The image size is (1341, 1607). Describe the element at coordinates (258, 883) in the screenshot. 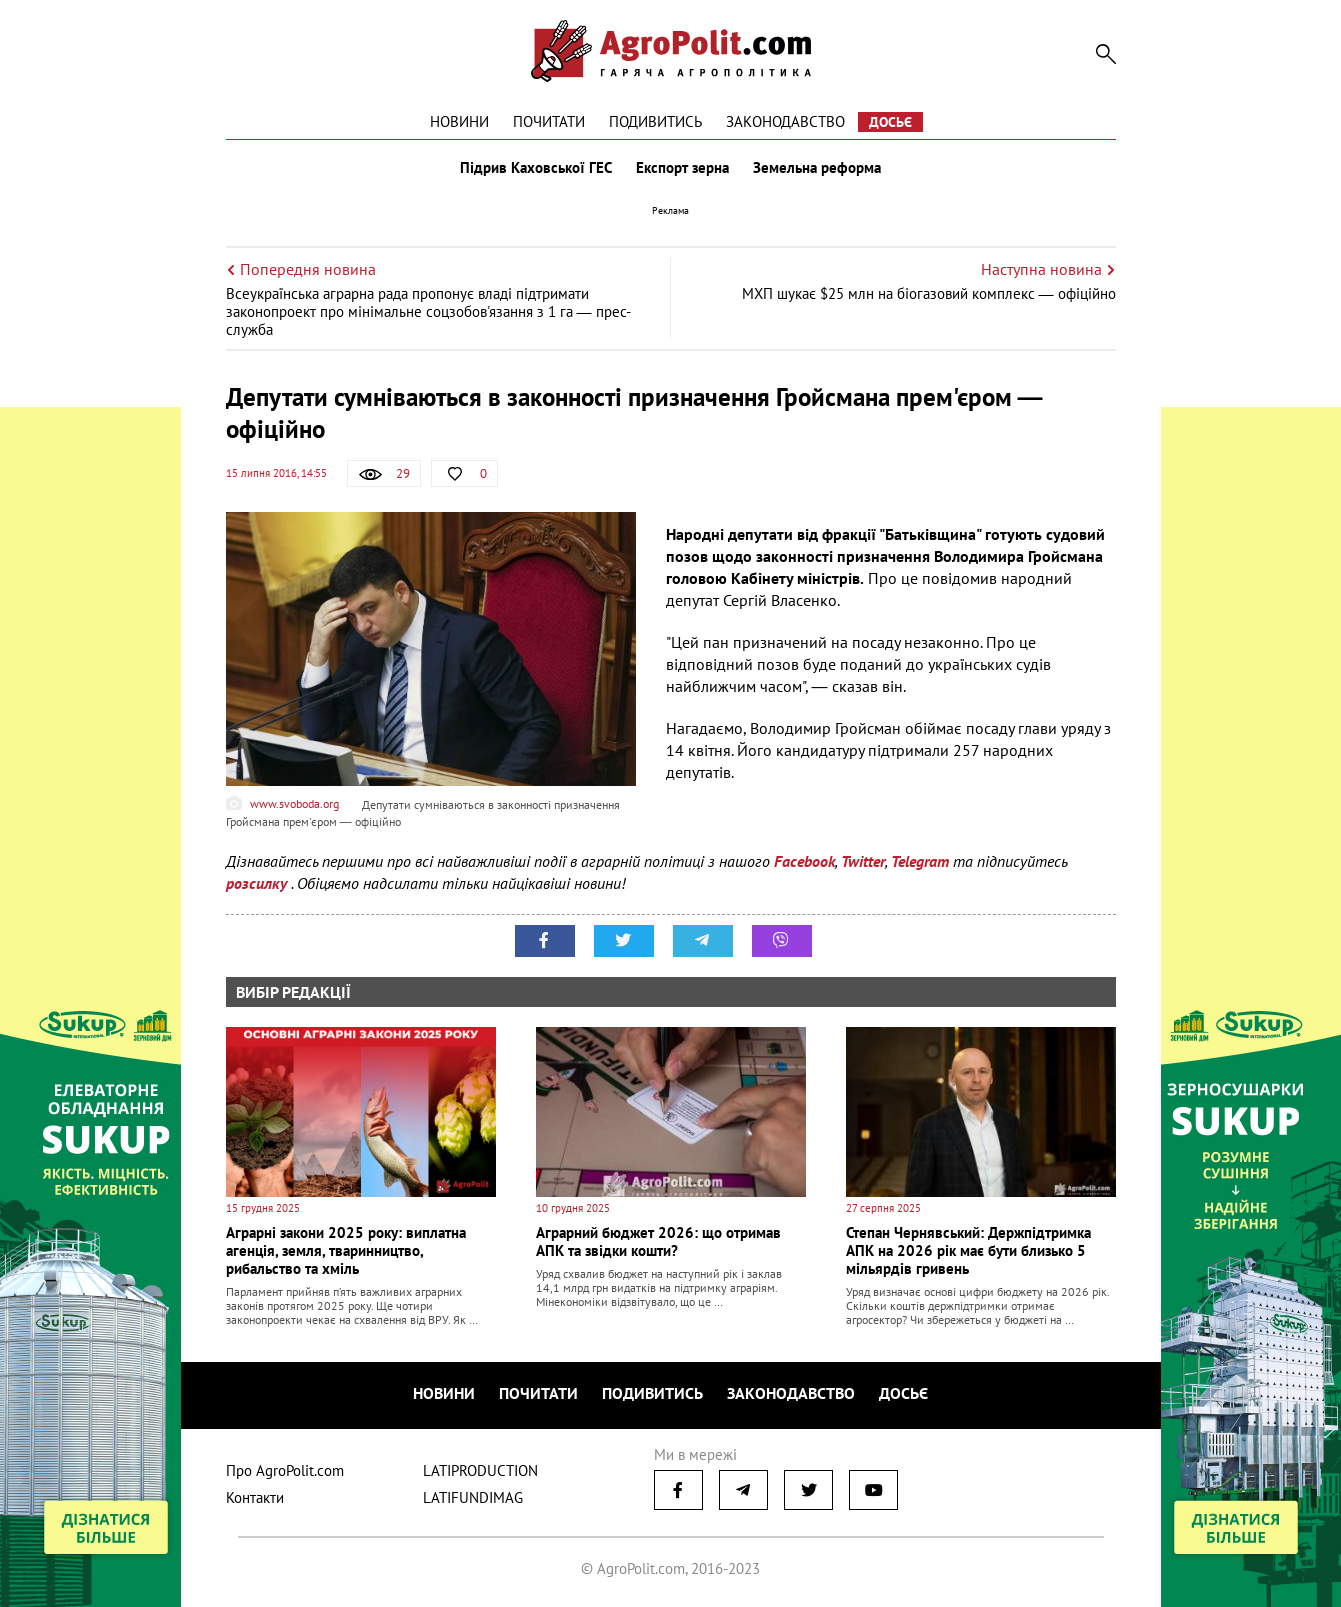

I see `розсилку` at that location.